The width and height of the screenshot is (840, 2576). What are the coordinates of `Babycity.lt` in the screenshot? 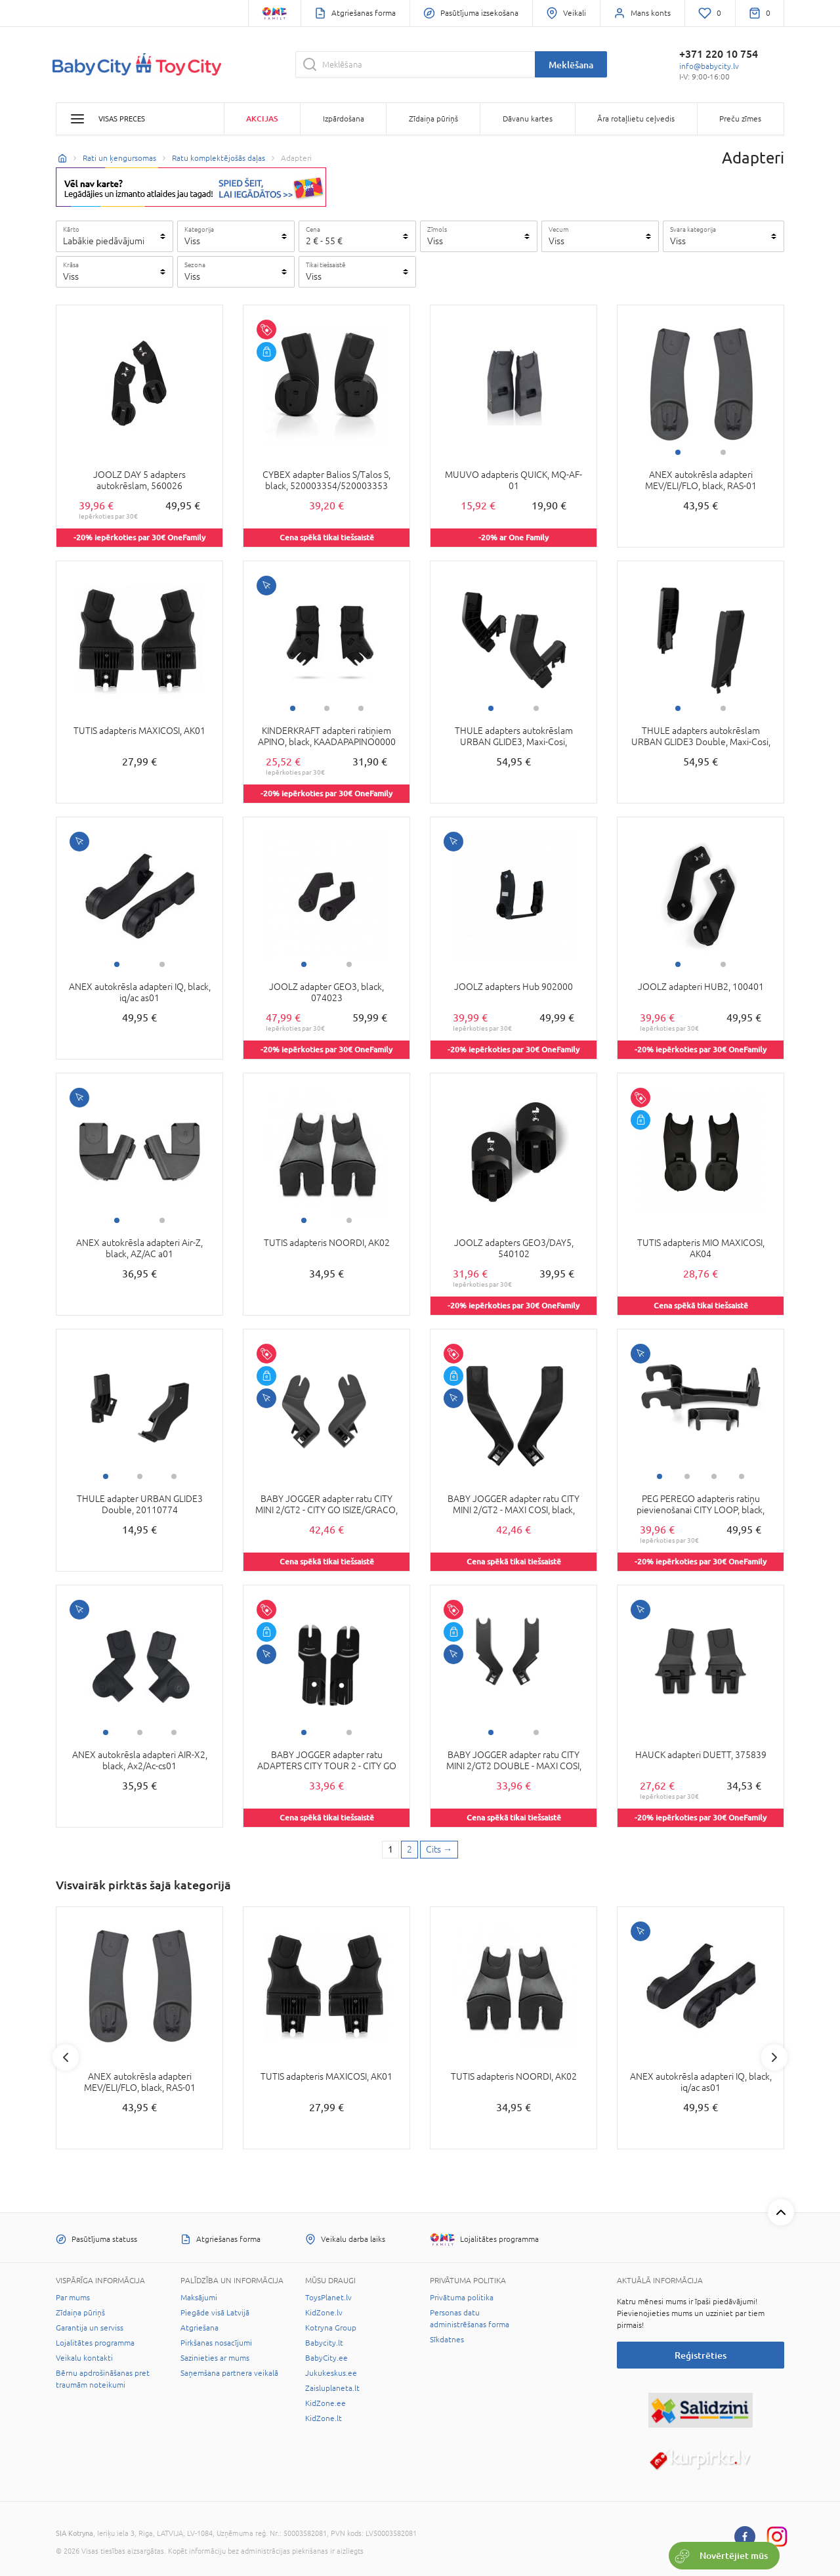 It's located at (324, 2343).